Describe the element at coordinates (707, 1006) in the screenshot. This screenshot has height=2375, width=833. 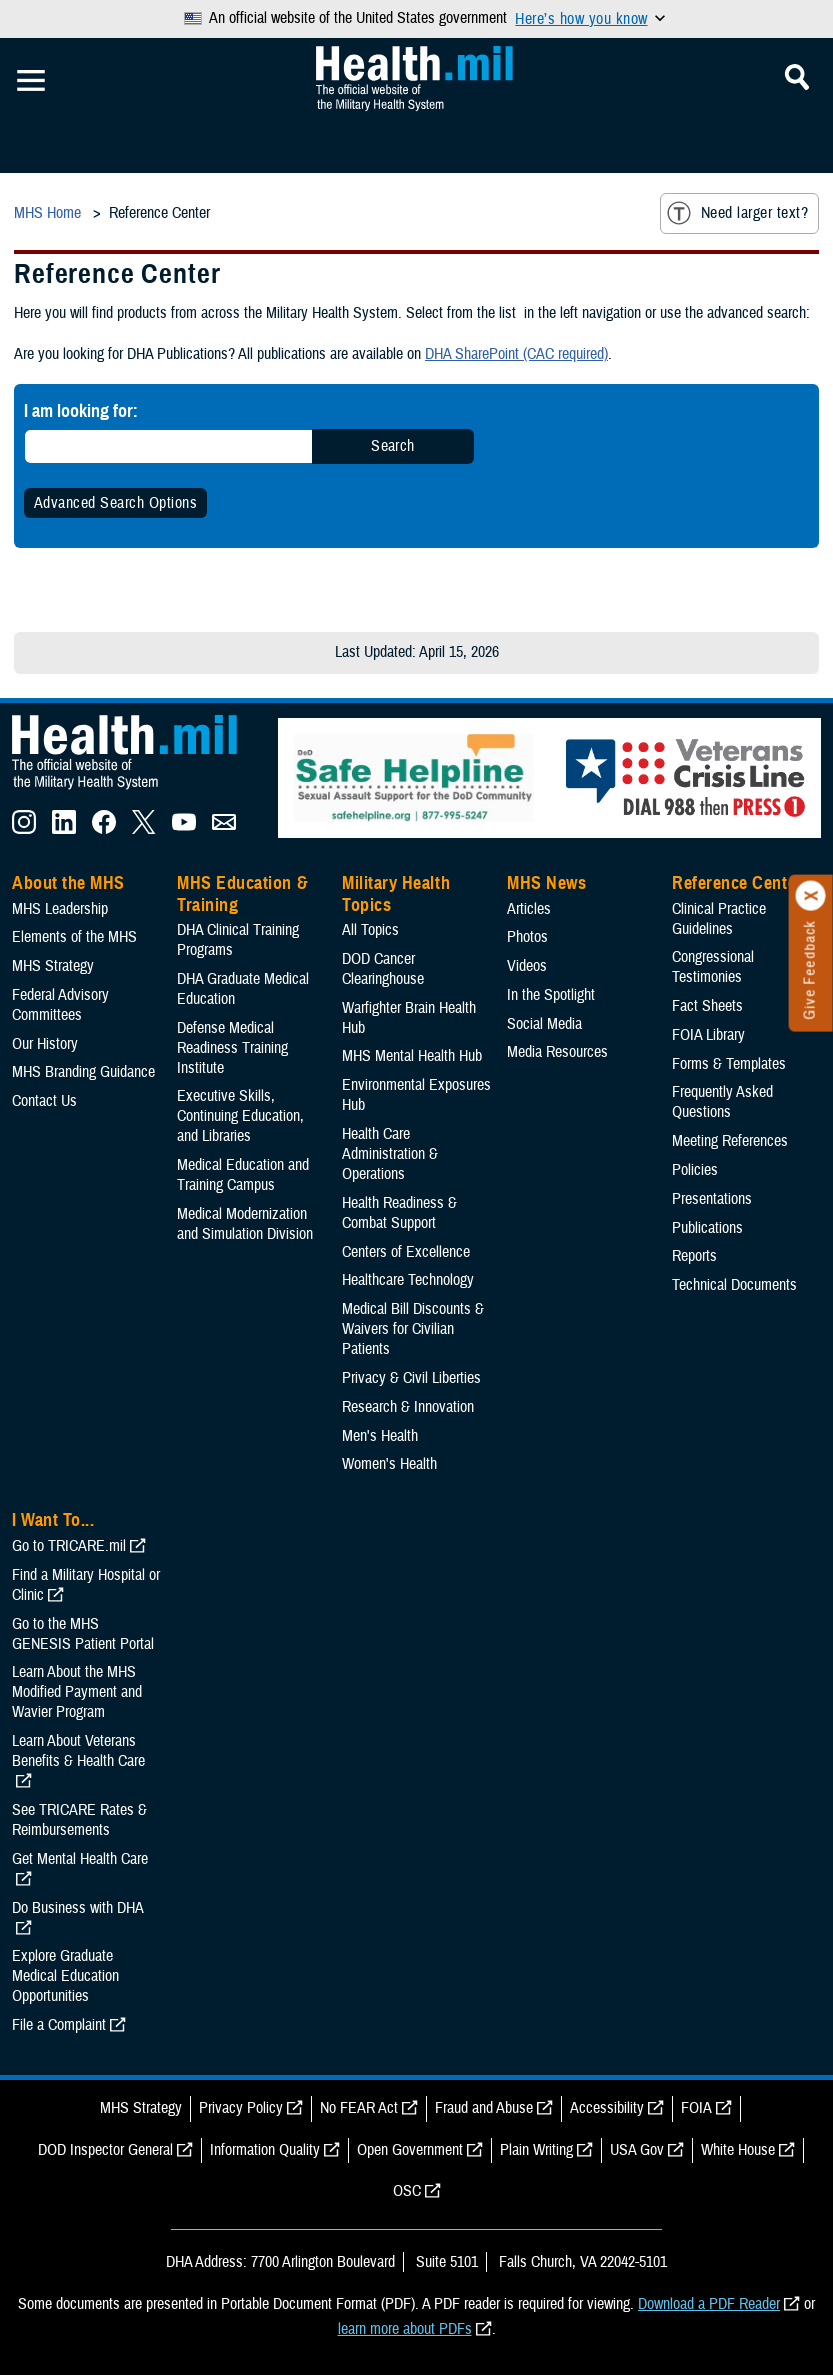
I see `Fact Sheets` at that location.